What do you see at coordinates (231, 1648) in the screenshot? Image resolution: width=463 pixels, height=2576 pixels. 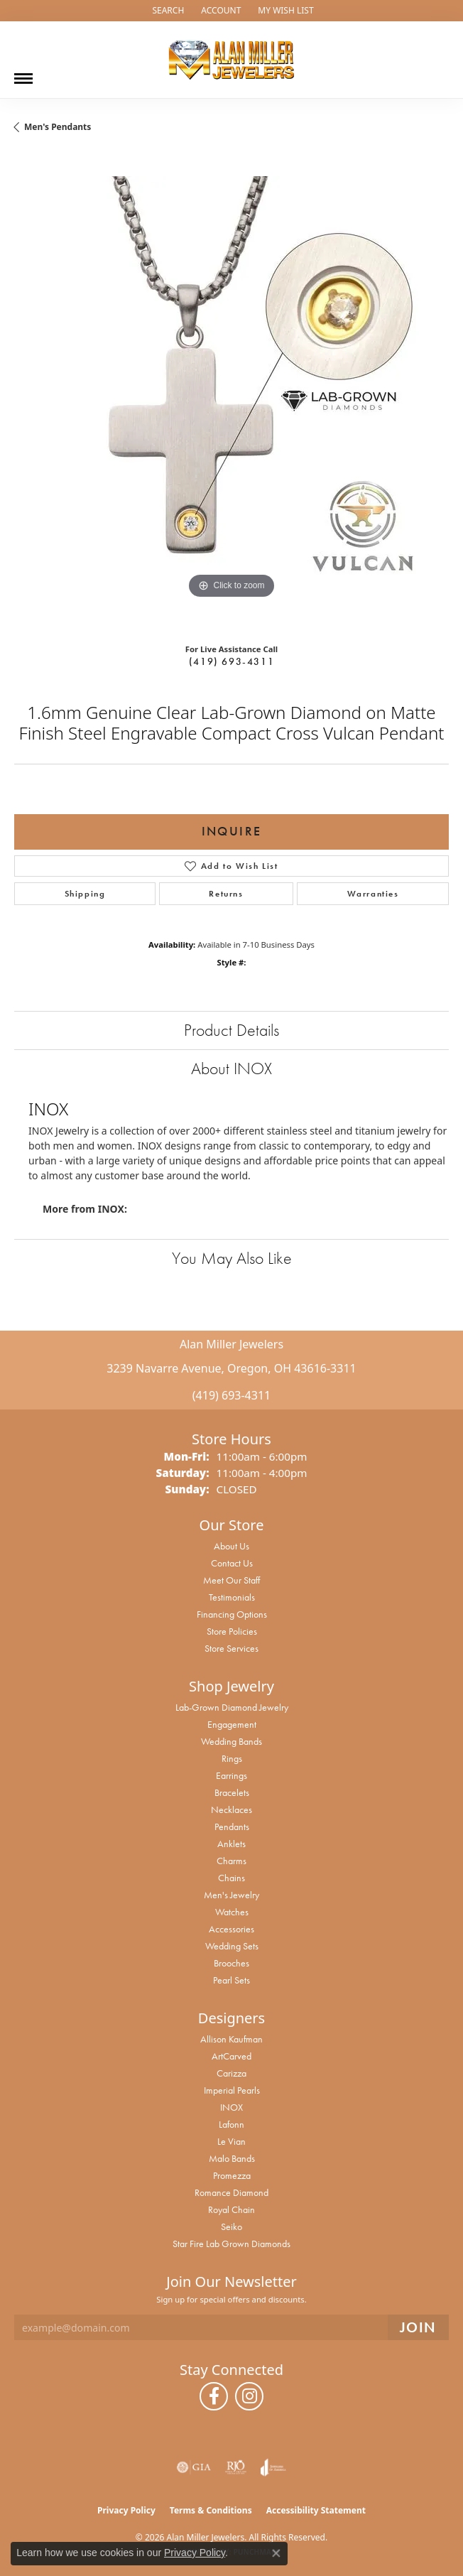 I see `Store Services` at bounding box center [231, 1648].